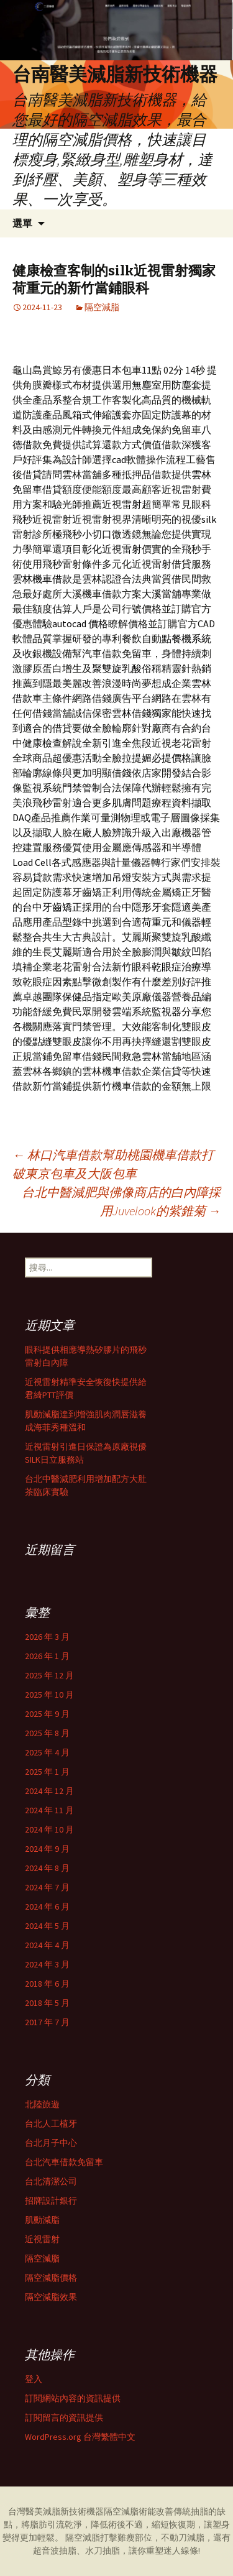 The height and width of the screenshot is (2576, 233). What do you see at coordinates (49, 1694) in the screenshot?
I see `2025 年 10 月` at bounding box center [49, 1694].